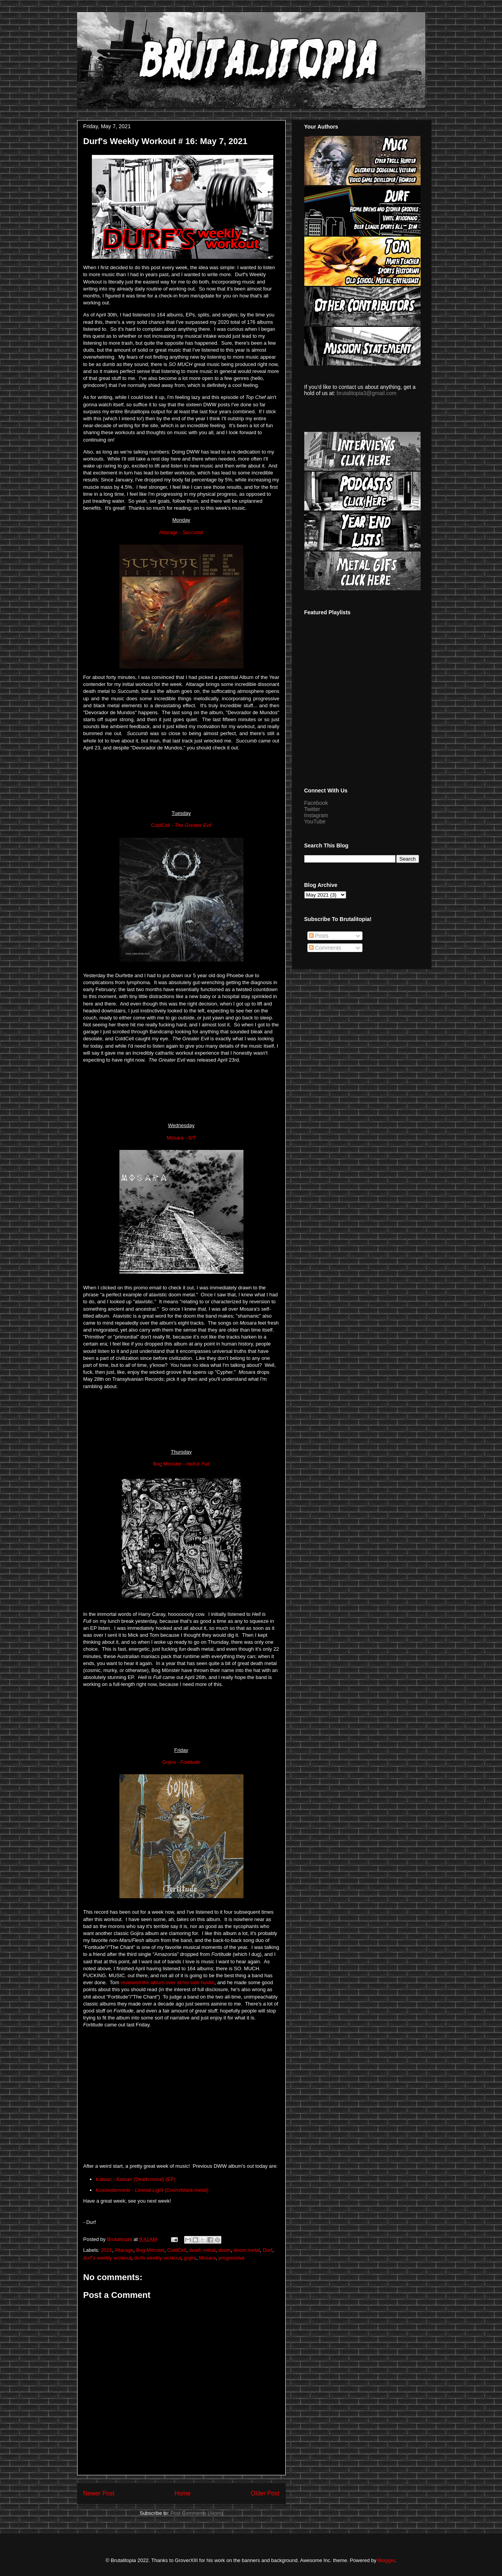  I want to click on Older Post, so click(265, 2493).